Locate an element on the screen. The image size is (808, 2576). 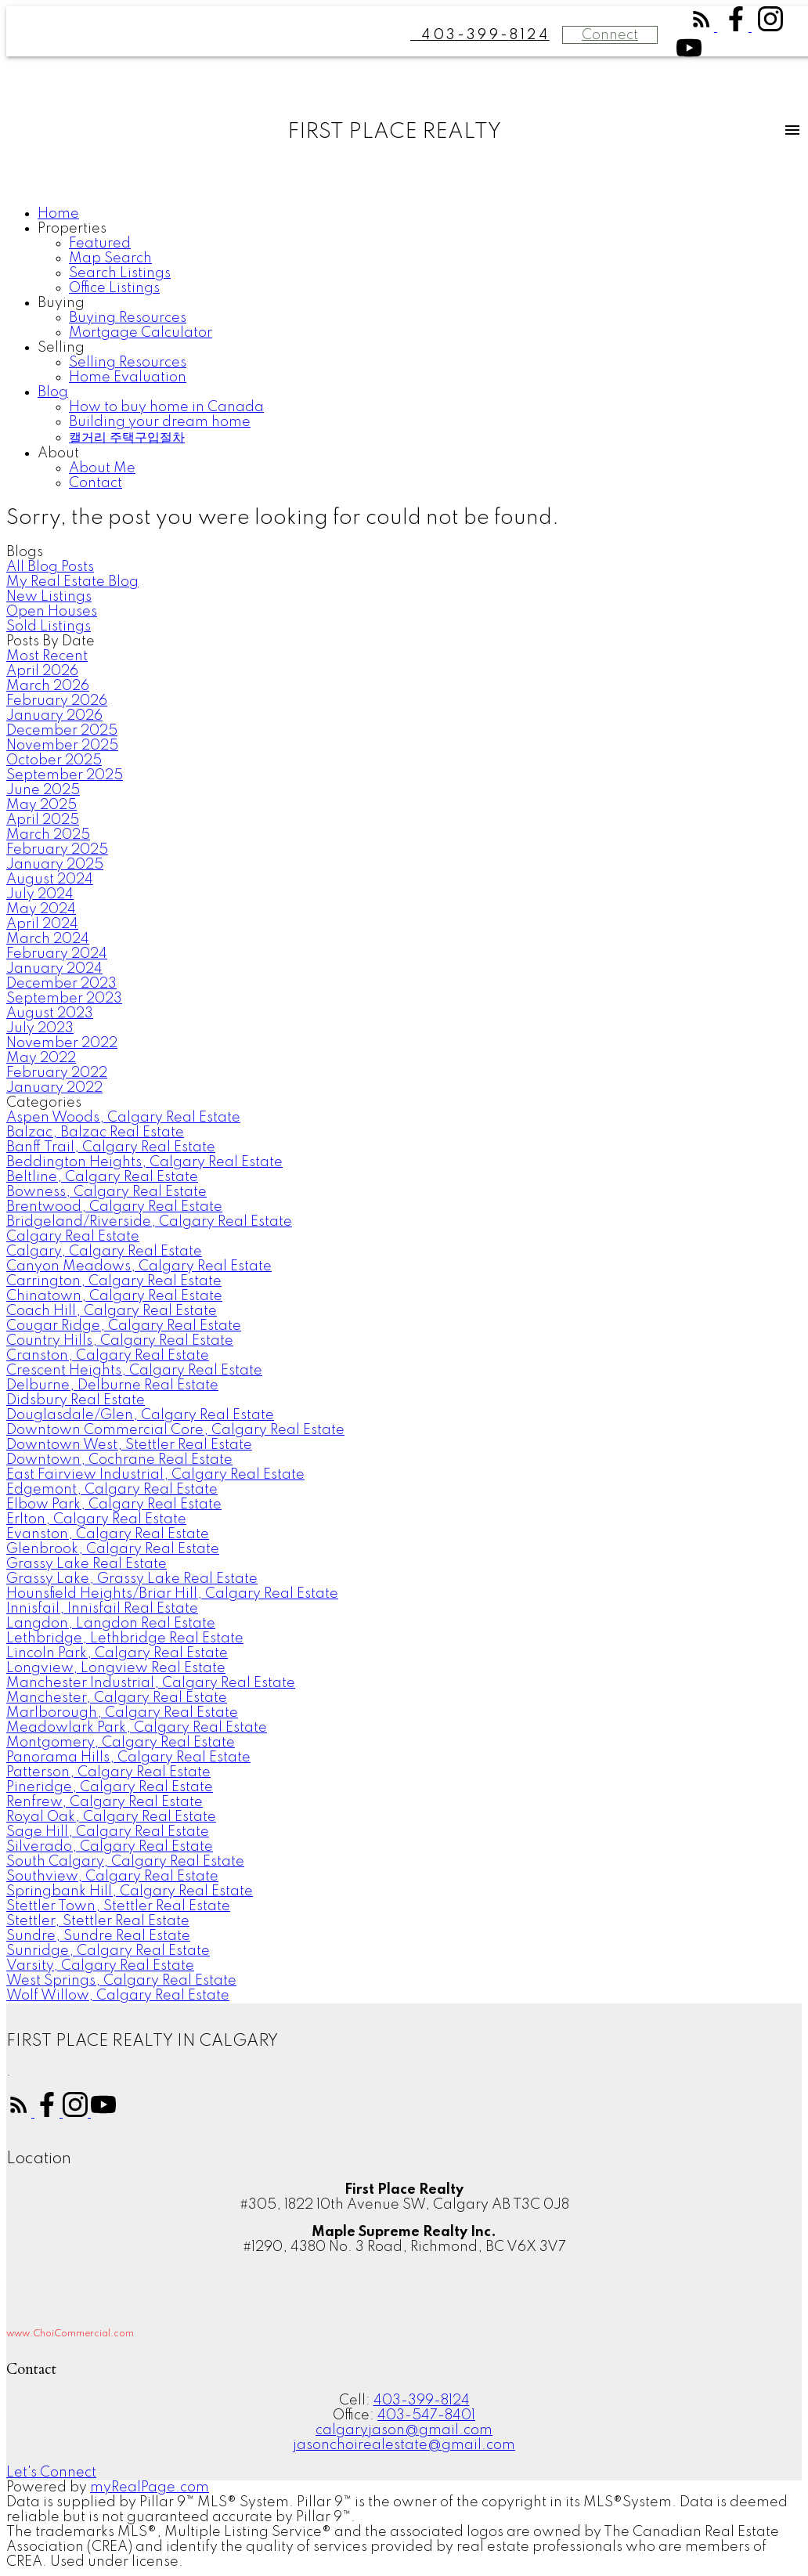
About Me [menuitem] is located at coordinates (102, 468).